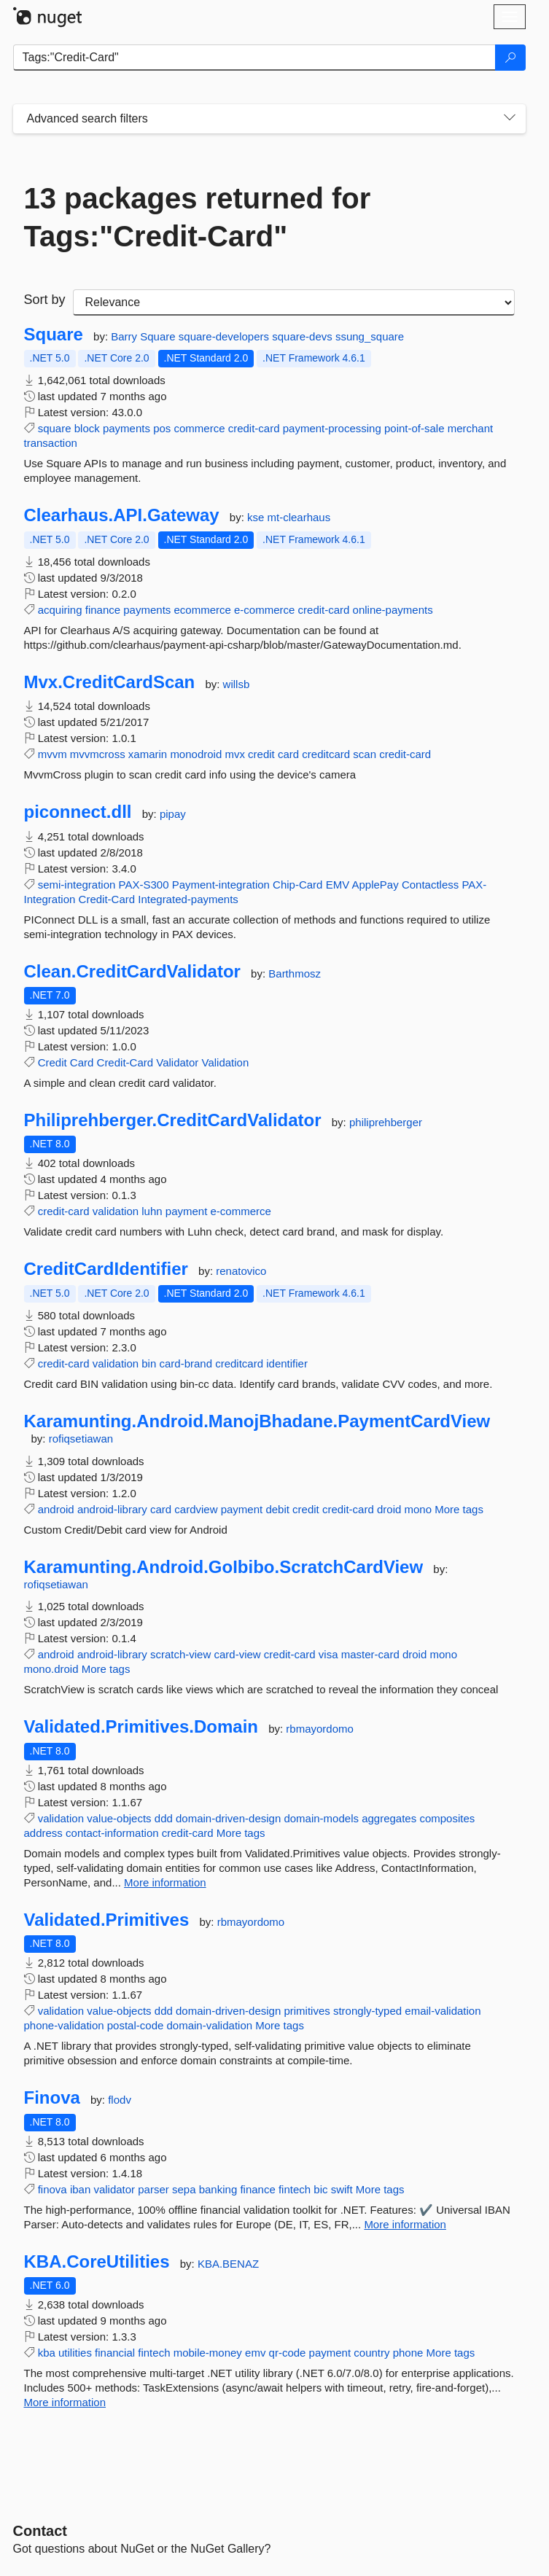  What do you see at coordinates (459, 1509) in the screenshot?
I see `More tags` at bounding box center [459, 1509].